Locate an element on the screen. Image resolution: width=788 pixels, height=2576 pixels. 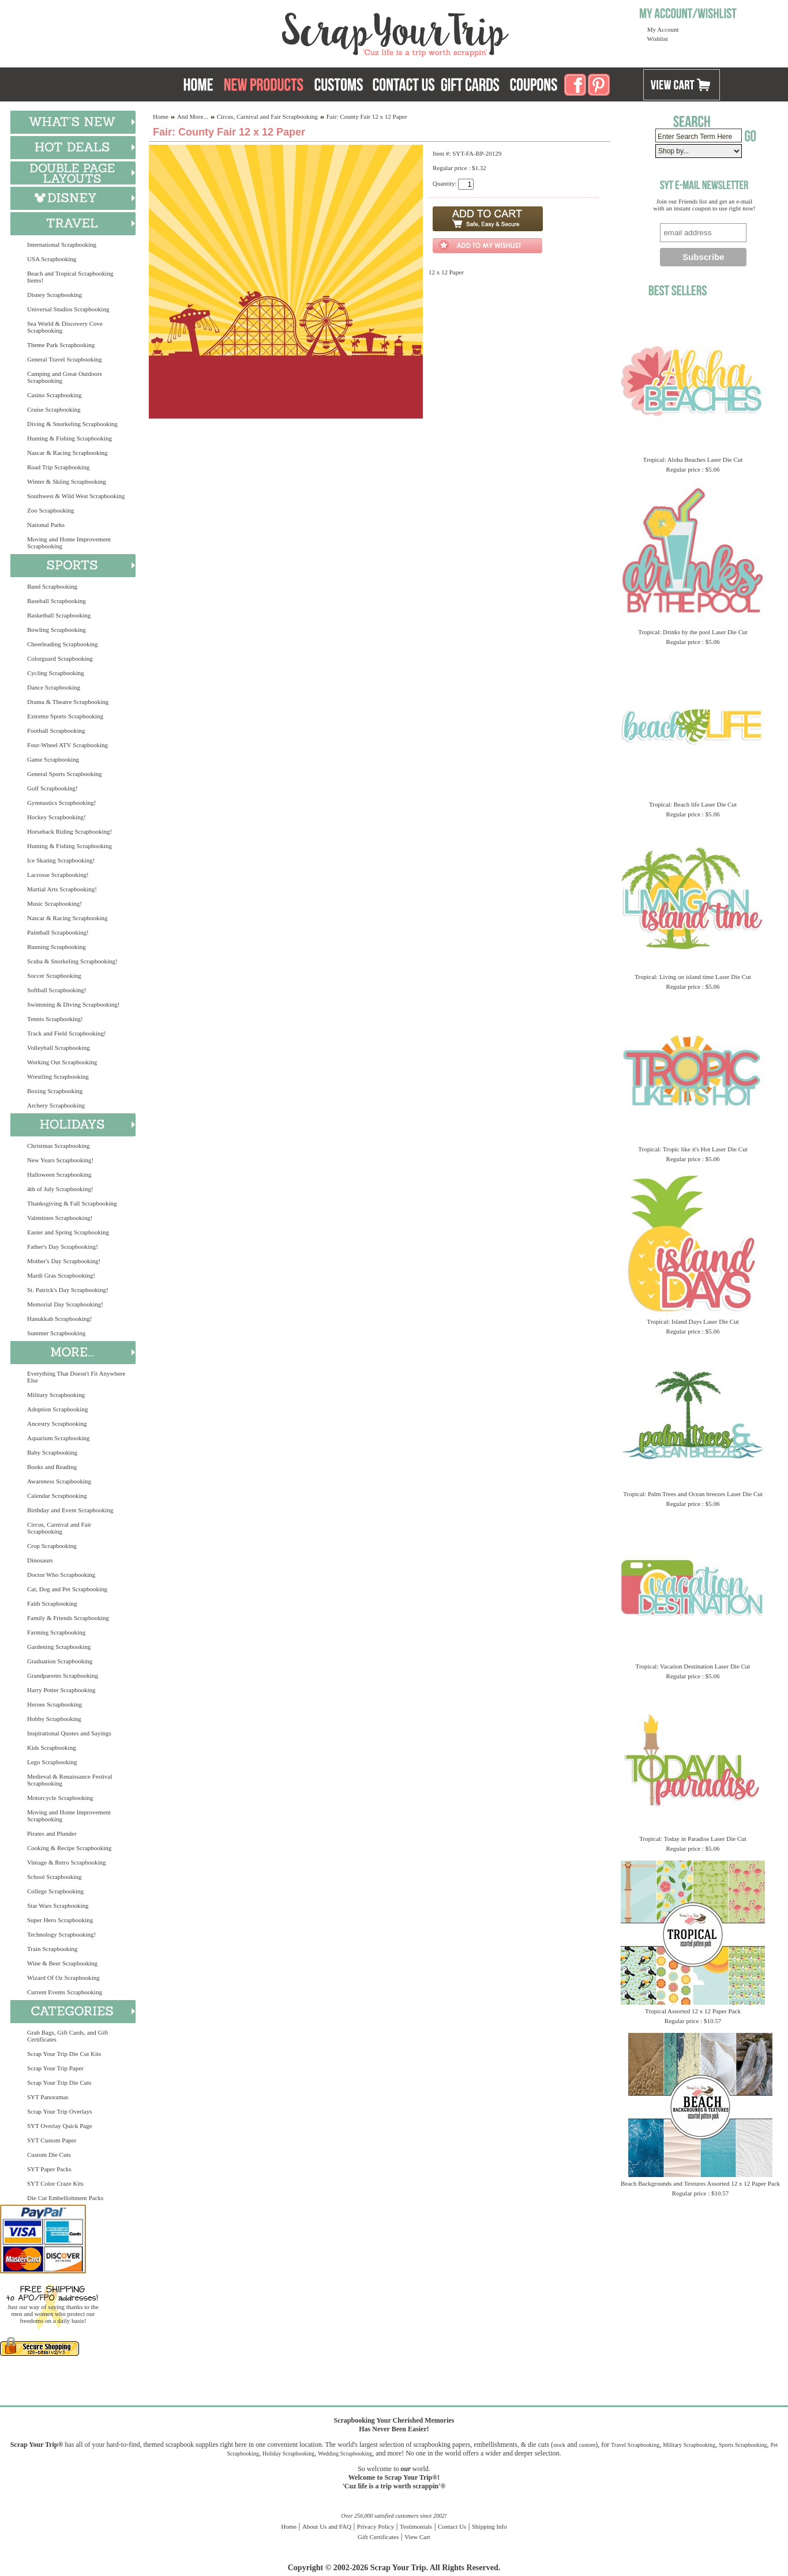
Christmas Scrapbooking is located at coordinates (58, 1145).